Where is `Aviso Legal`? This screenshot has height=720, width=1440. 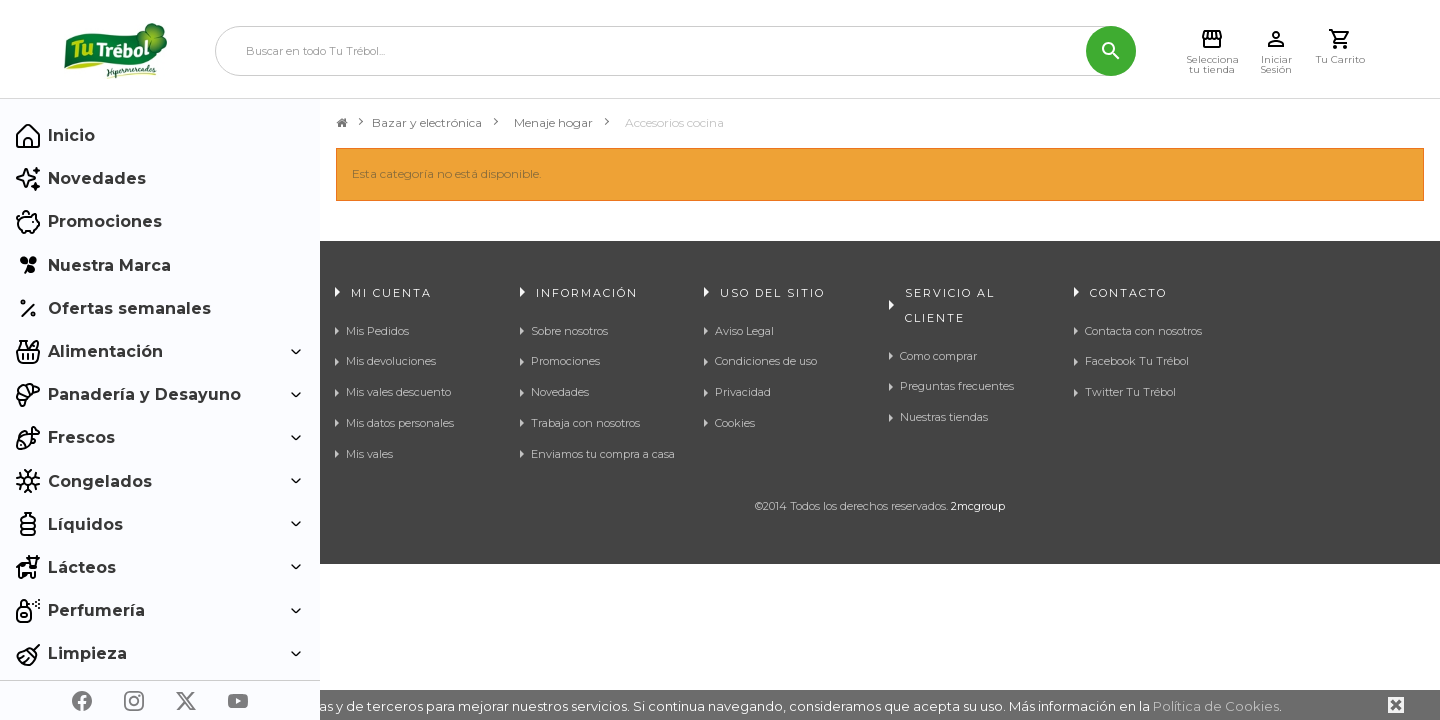 Aviso Legal is located at coordinates (744, 331).